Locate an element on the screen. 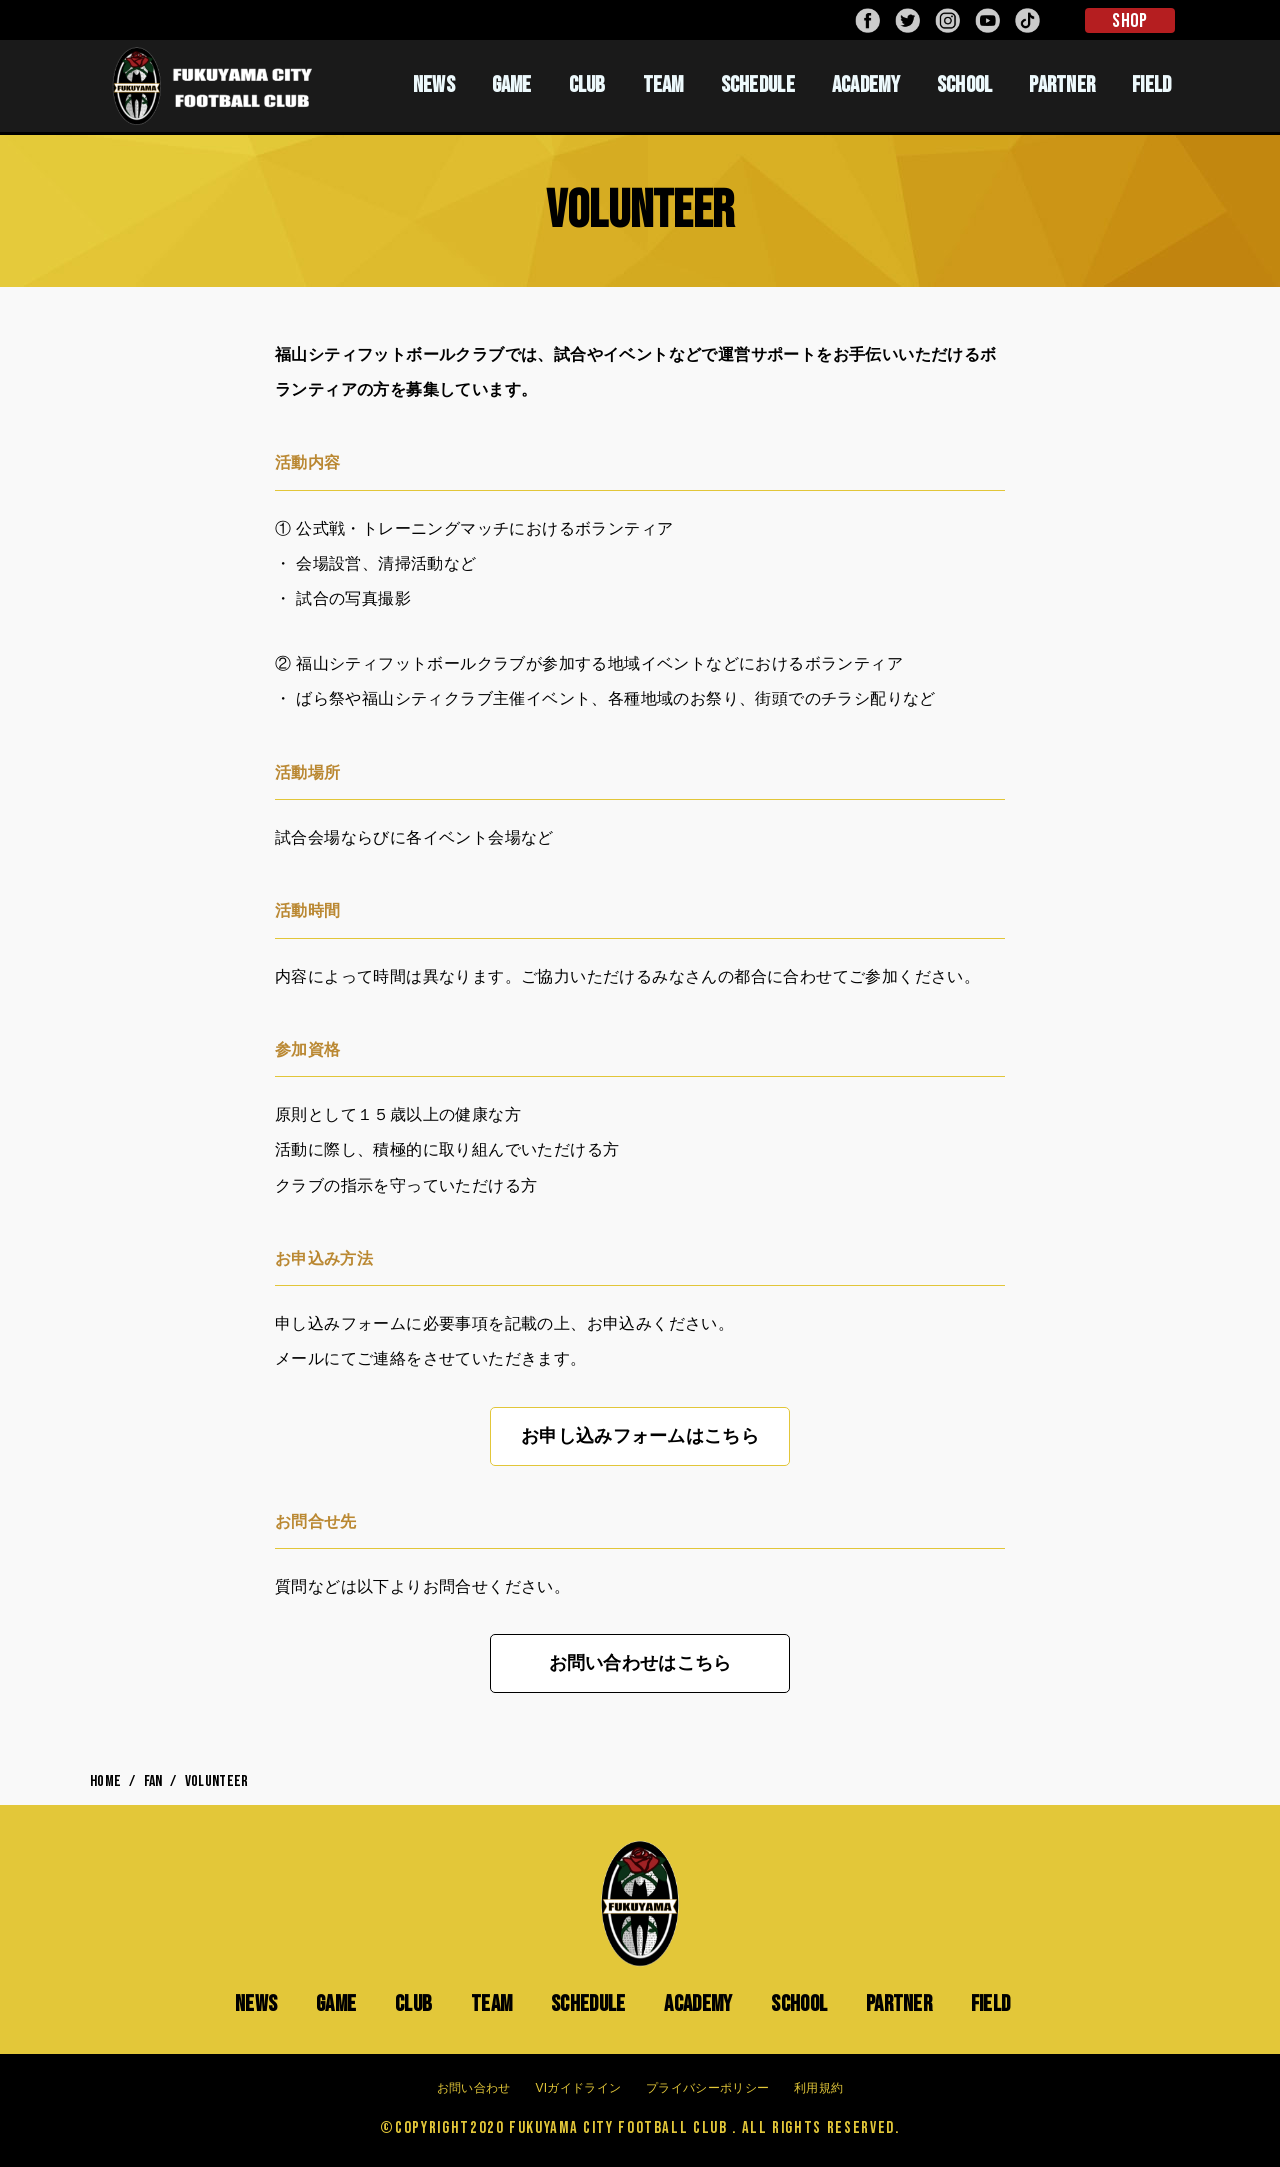  SCHOOL is located at coordinates (965, 85).